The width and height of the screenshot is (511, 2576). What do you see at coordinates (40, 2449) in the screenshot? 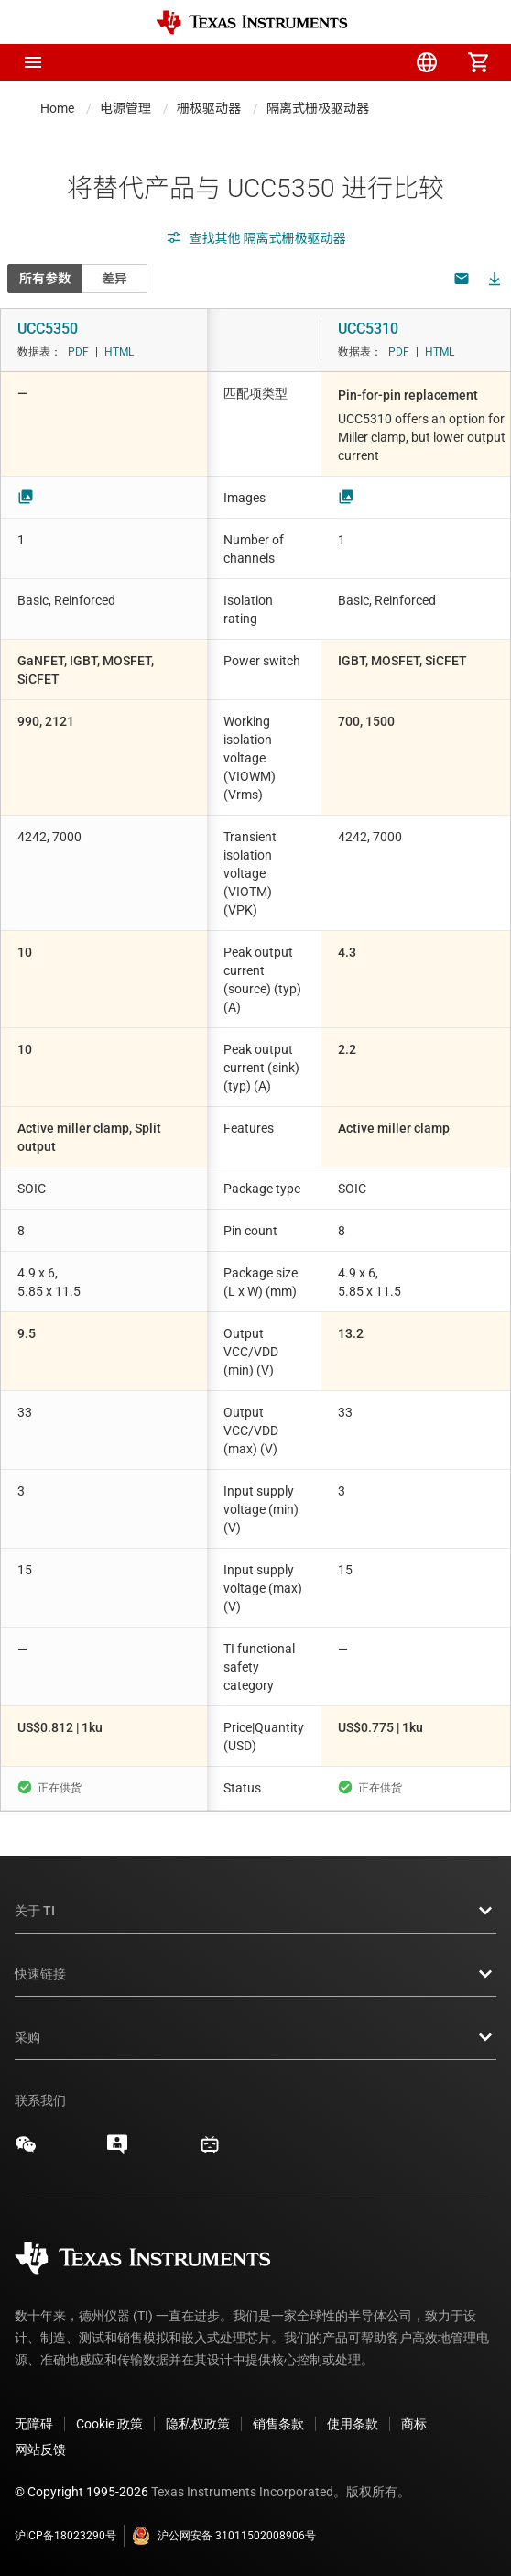
I see `网站反馈` at bounding box center [40, 2449].